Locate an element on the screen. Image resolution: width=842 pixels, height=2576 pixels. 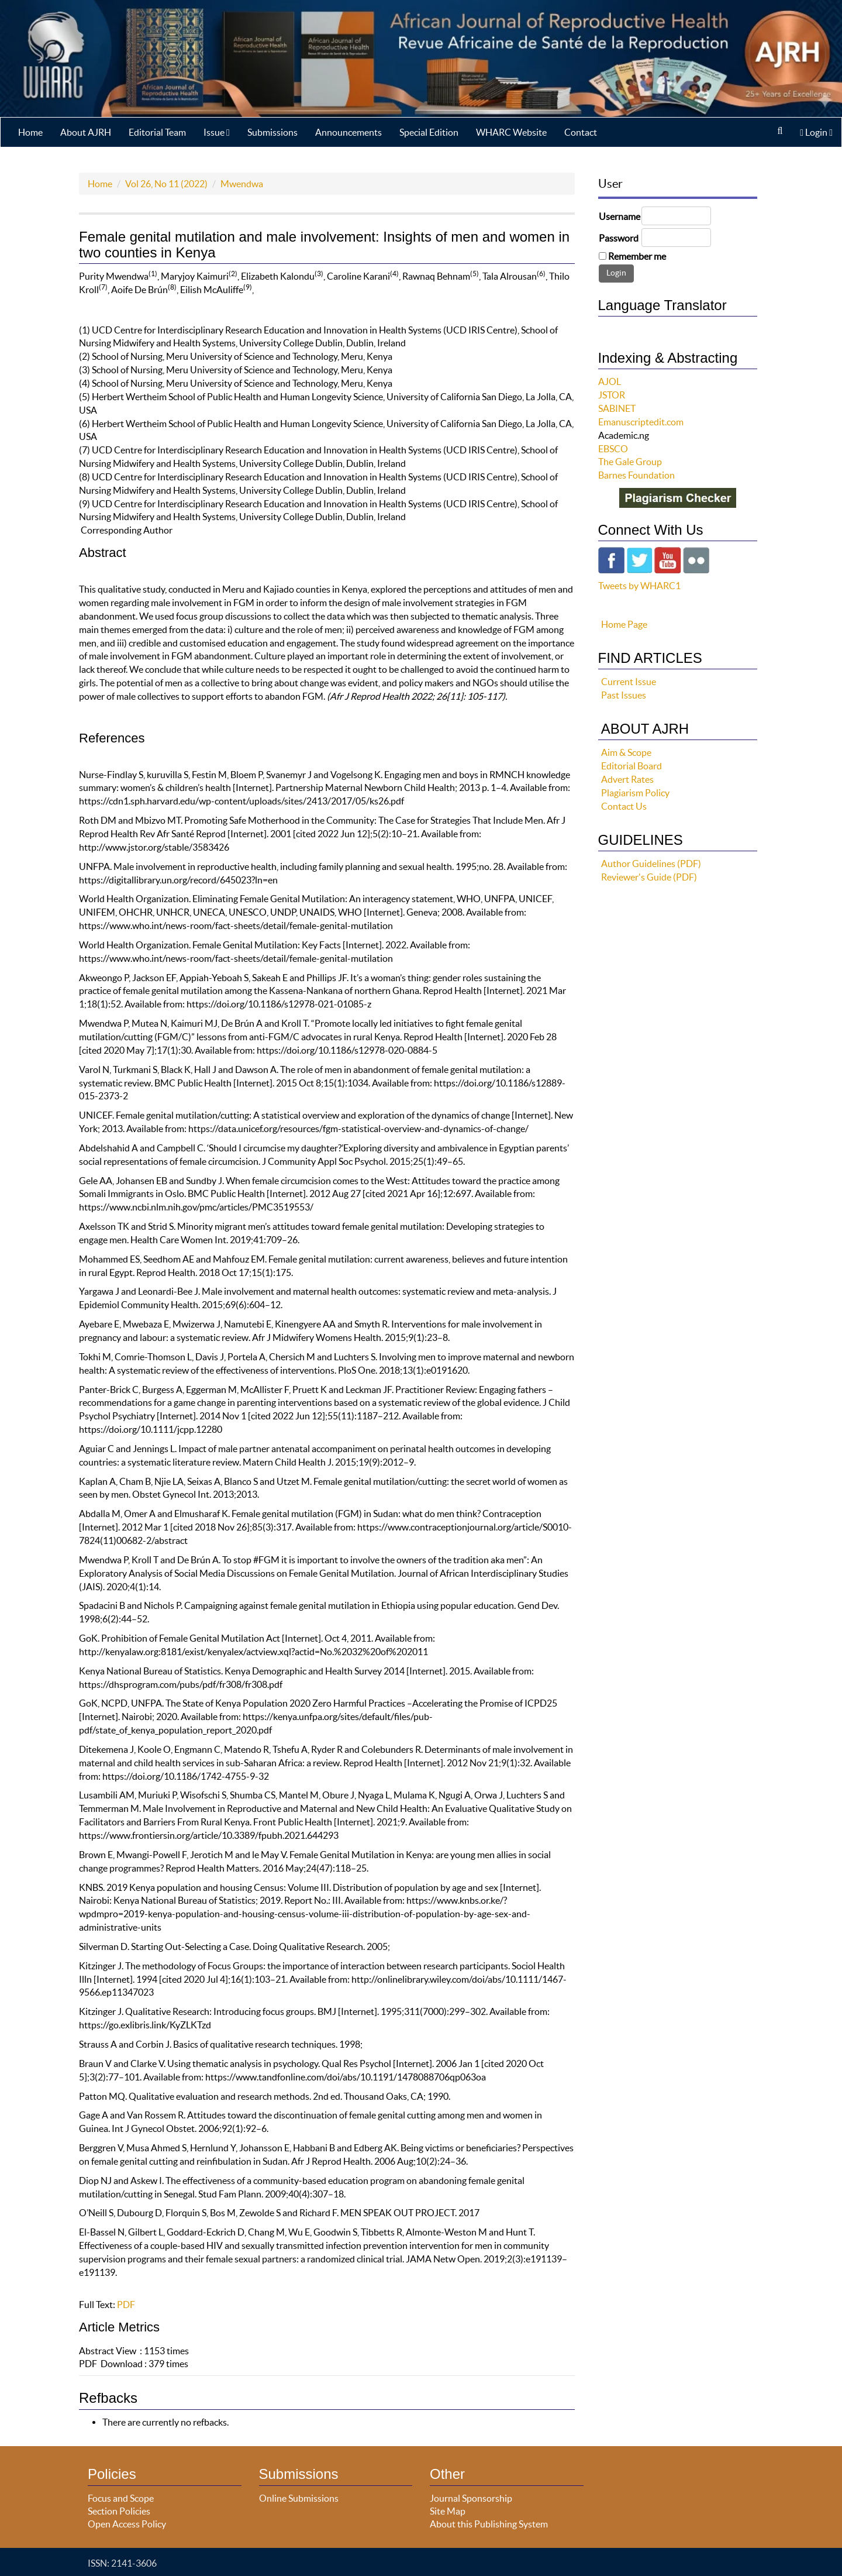
Past Issues is located at coordinates (623, 695).